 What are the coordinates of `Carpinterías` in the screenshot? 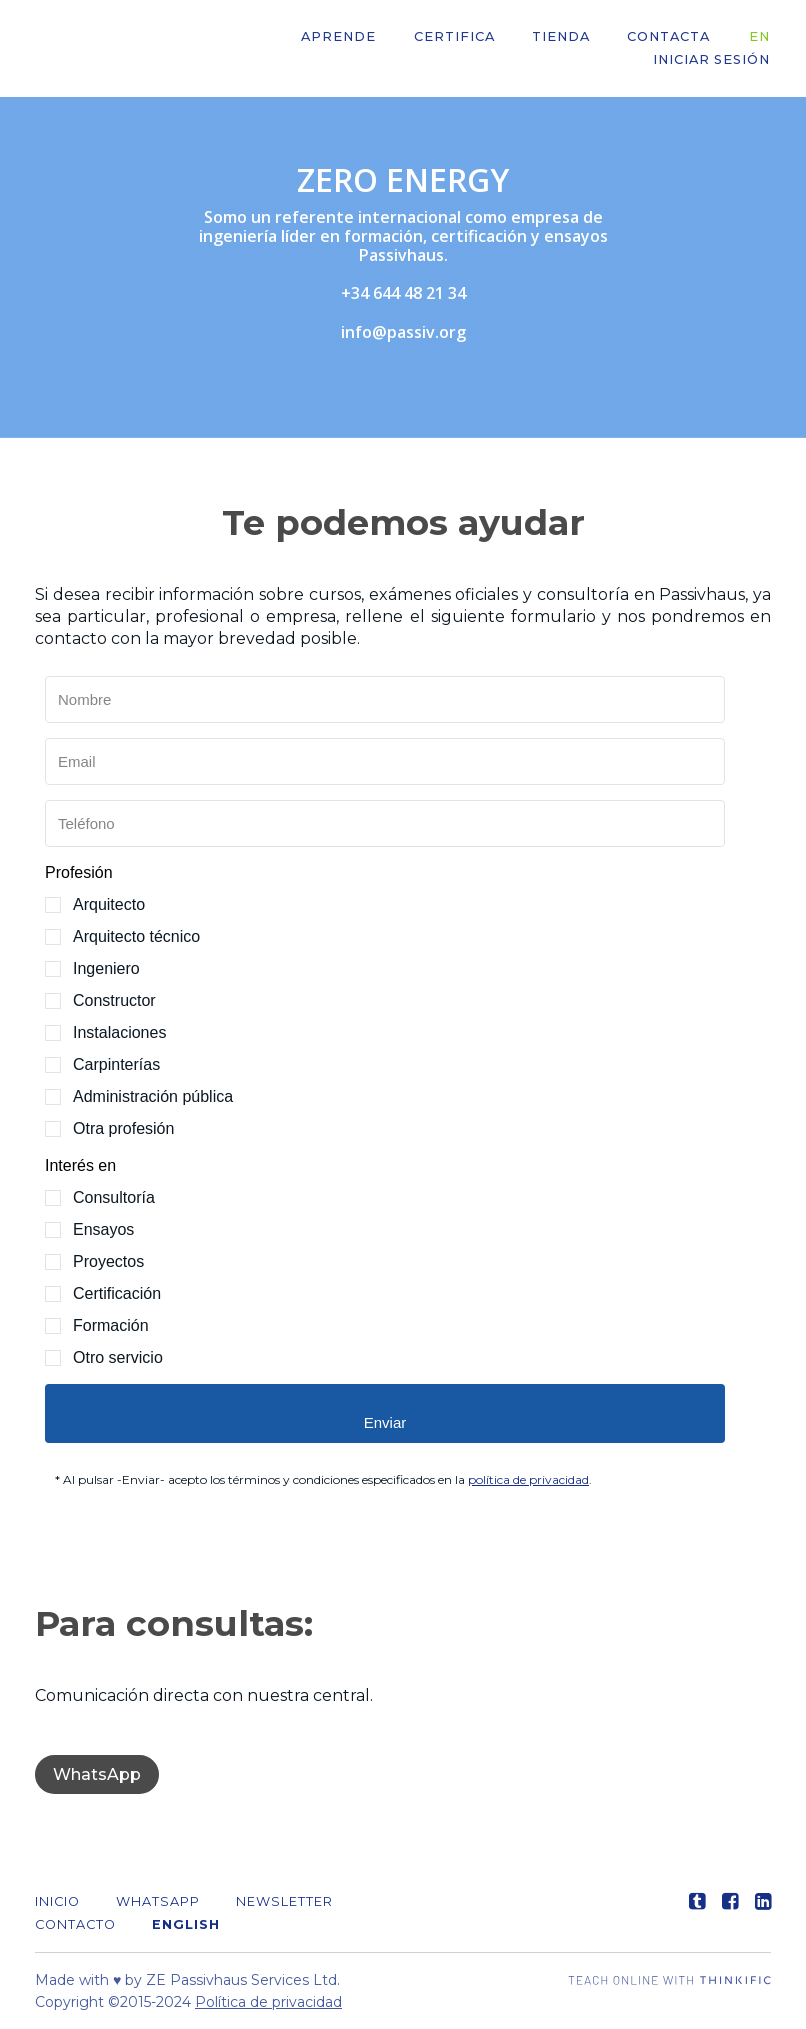 It's located at (116, 1064).